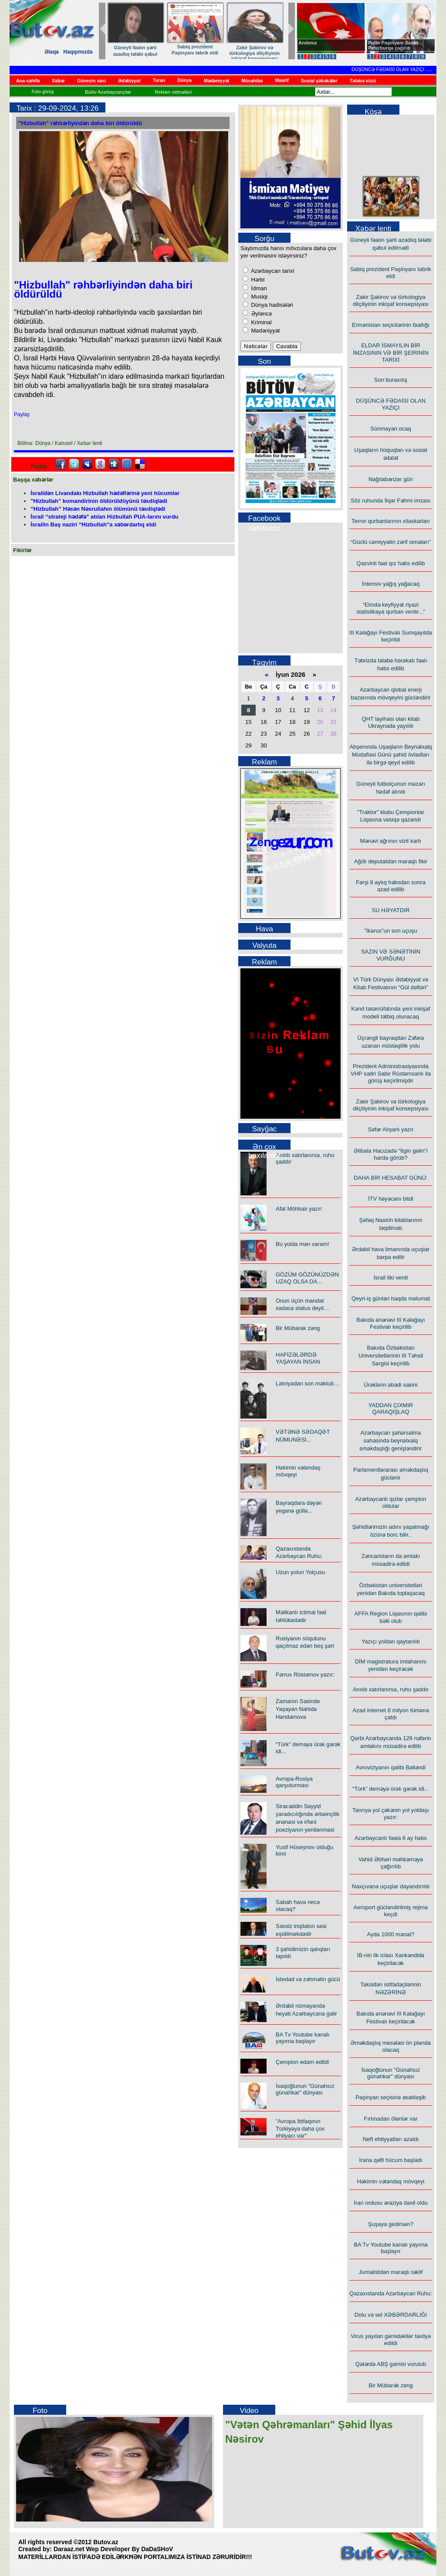 The height and width of the screenshot is (2576, 446). I want to click on İrana qəfil hücum başladı, so click(390, 2160).